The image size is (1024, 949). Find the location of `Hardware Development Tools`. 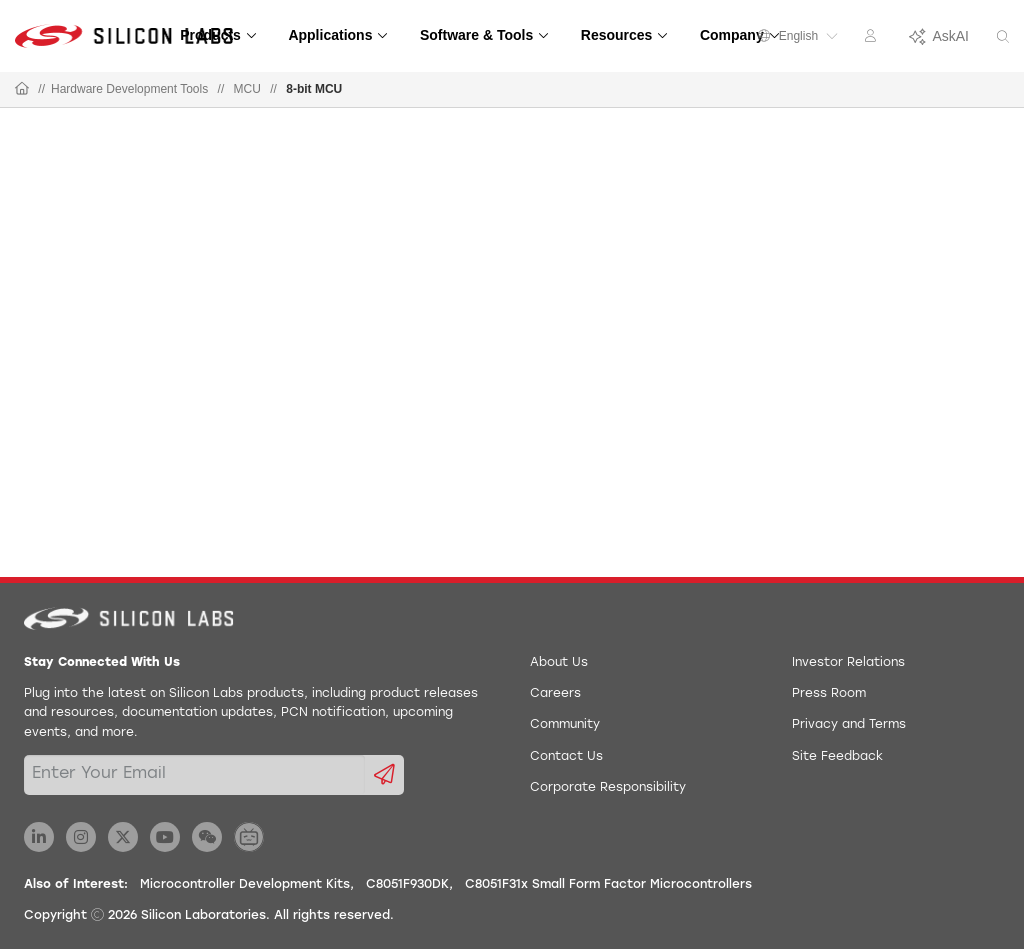

Hardware Development Tools is located at coordinates (129, 89).